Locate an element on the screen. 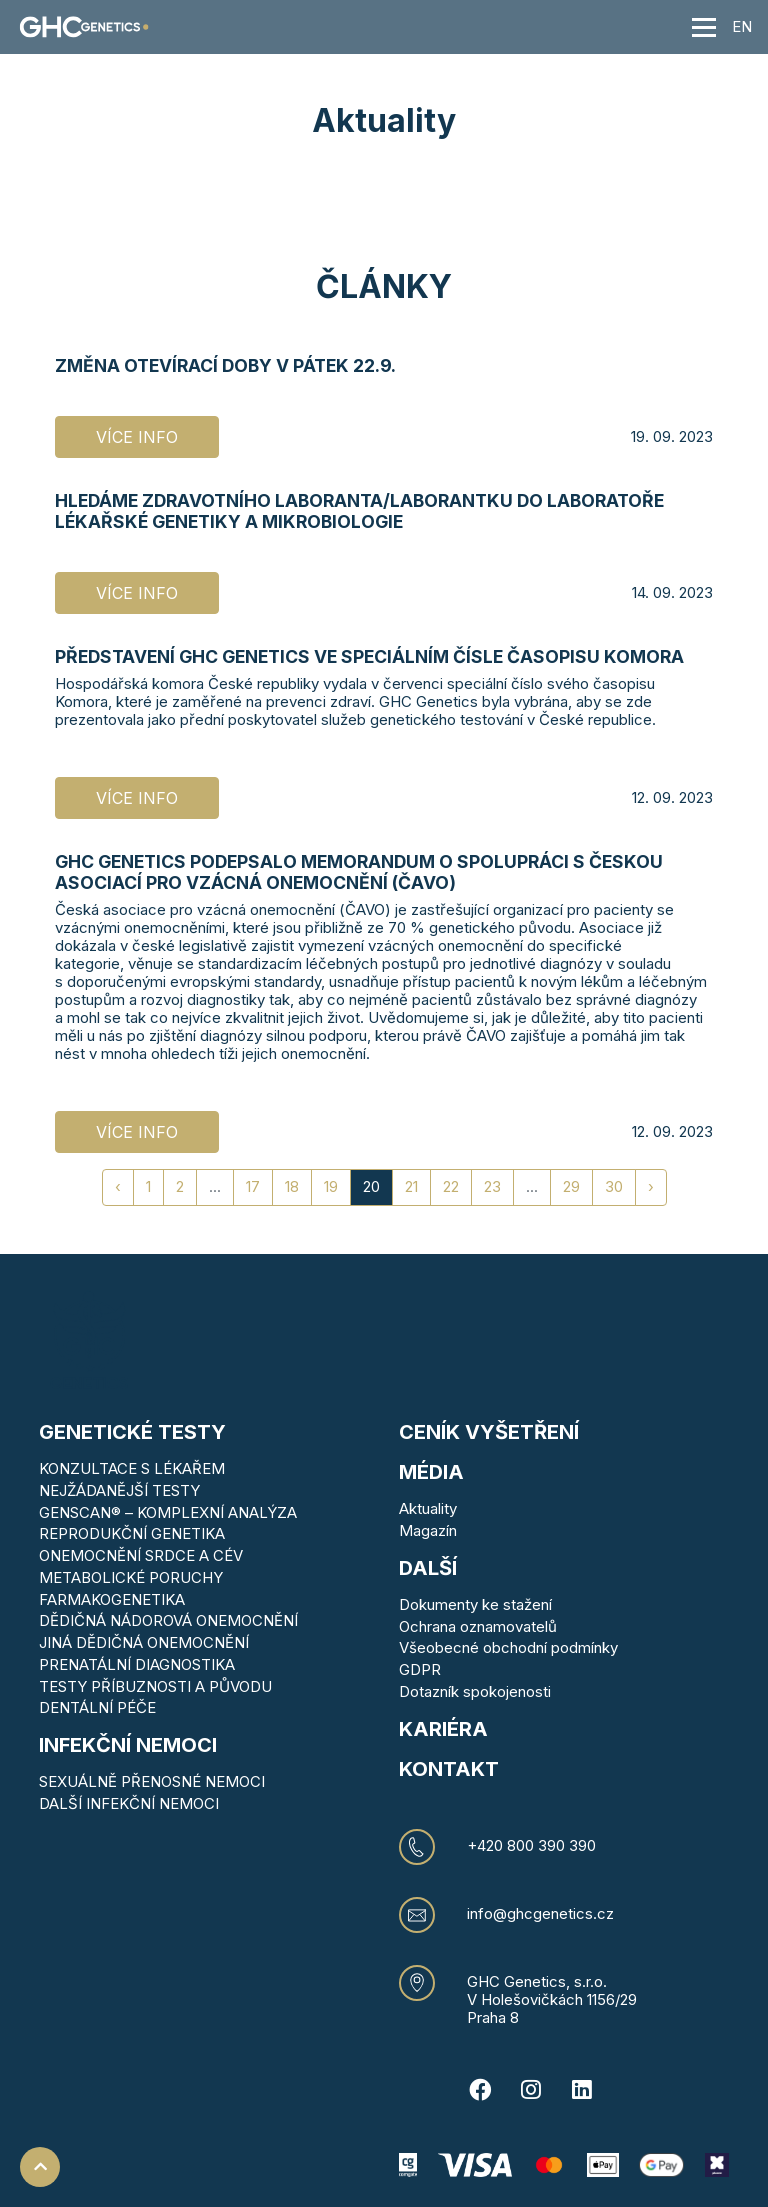 The image size is (768, 2207). EN is located at coordinates (742, 26).